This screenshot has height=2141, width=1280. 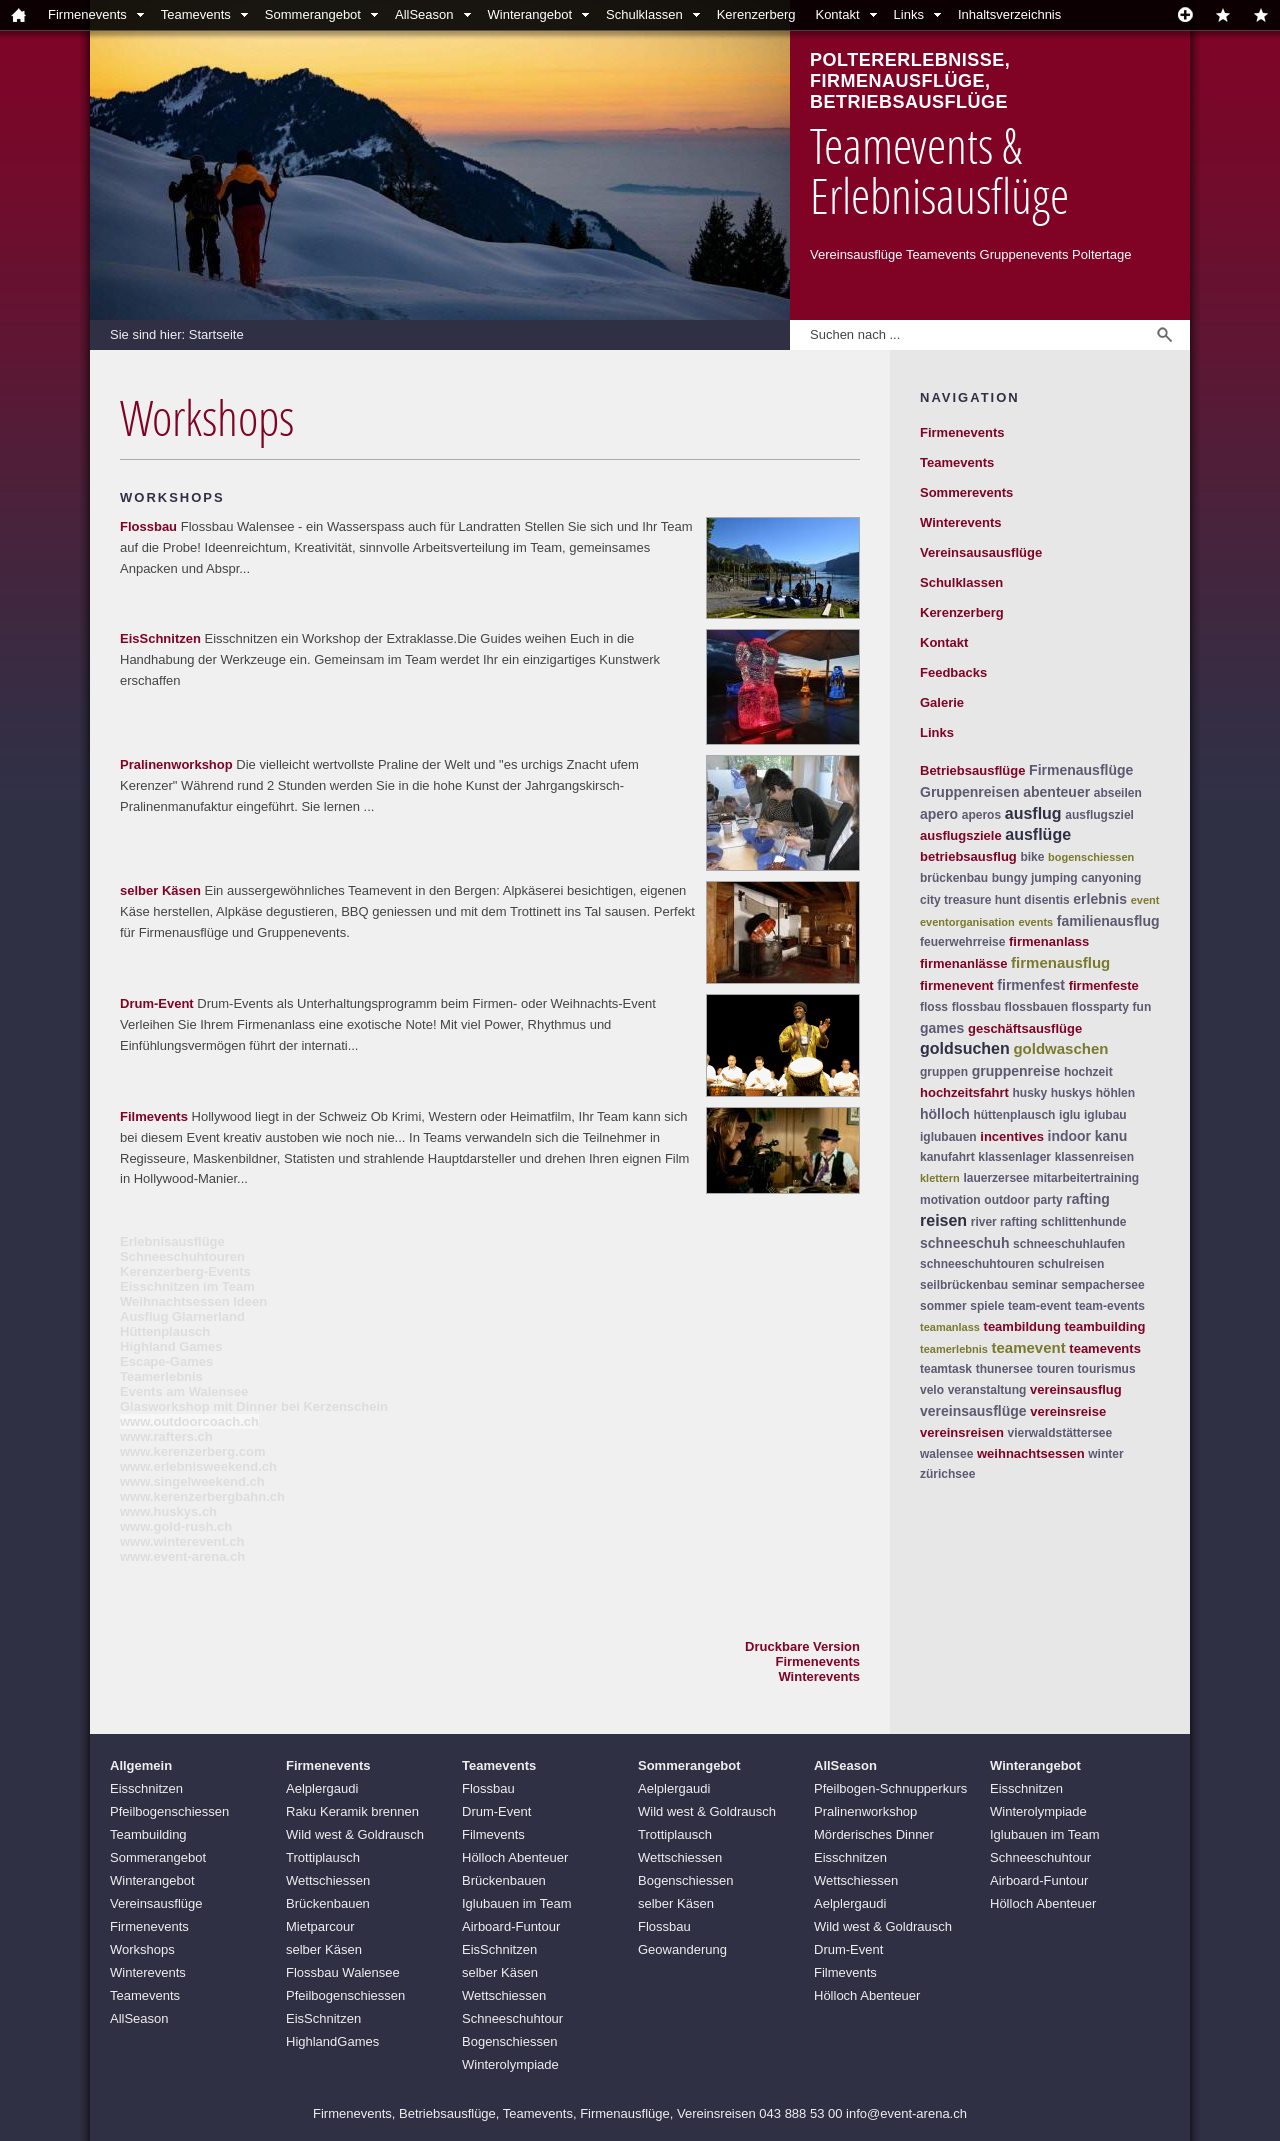 I want to click on Pfeilbogenschiessen, so click(x=169, y=1811).